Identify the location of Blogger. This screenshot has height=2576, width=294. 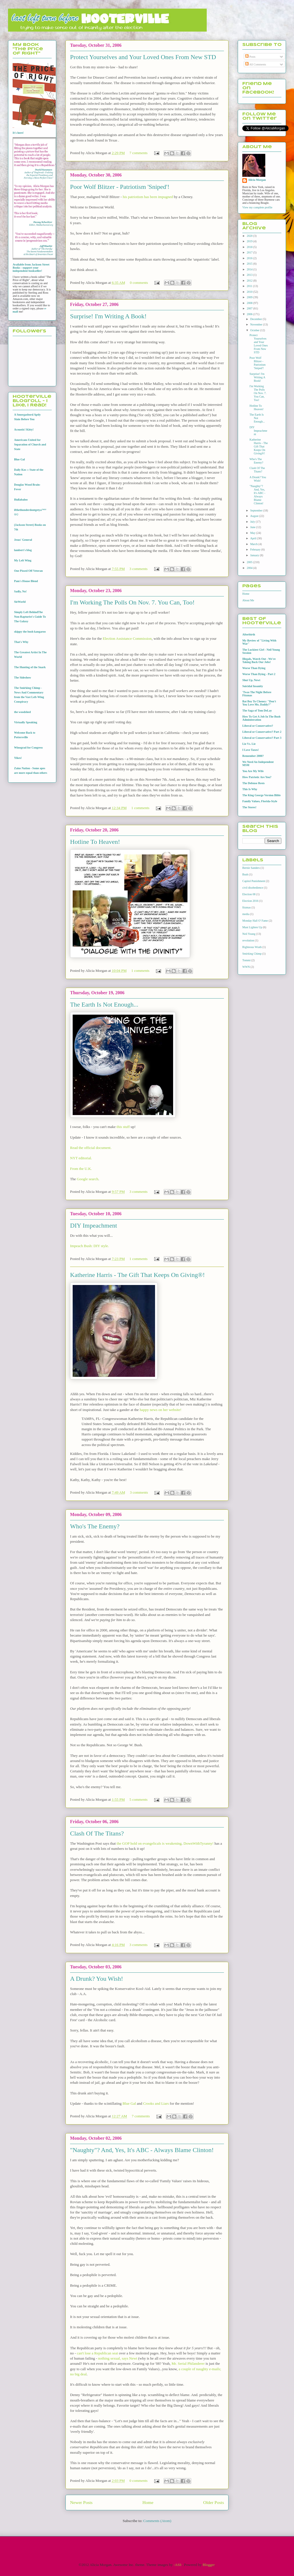
(208, 2565).